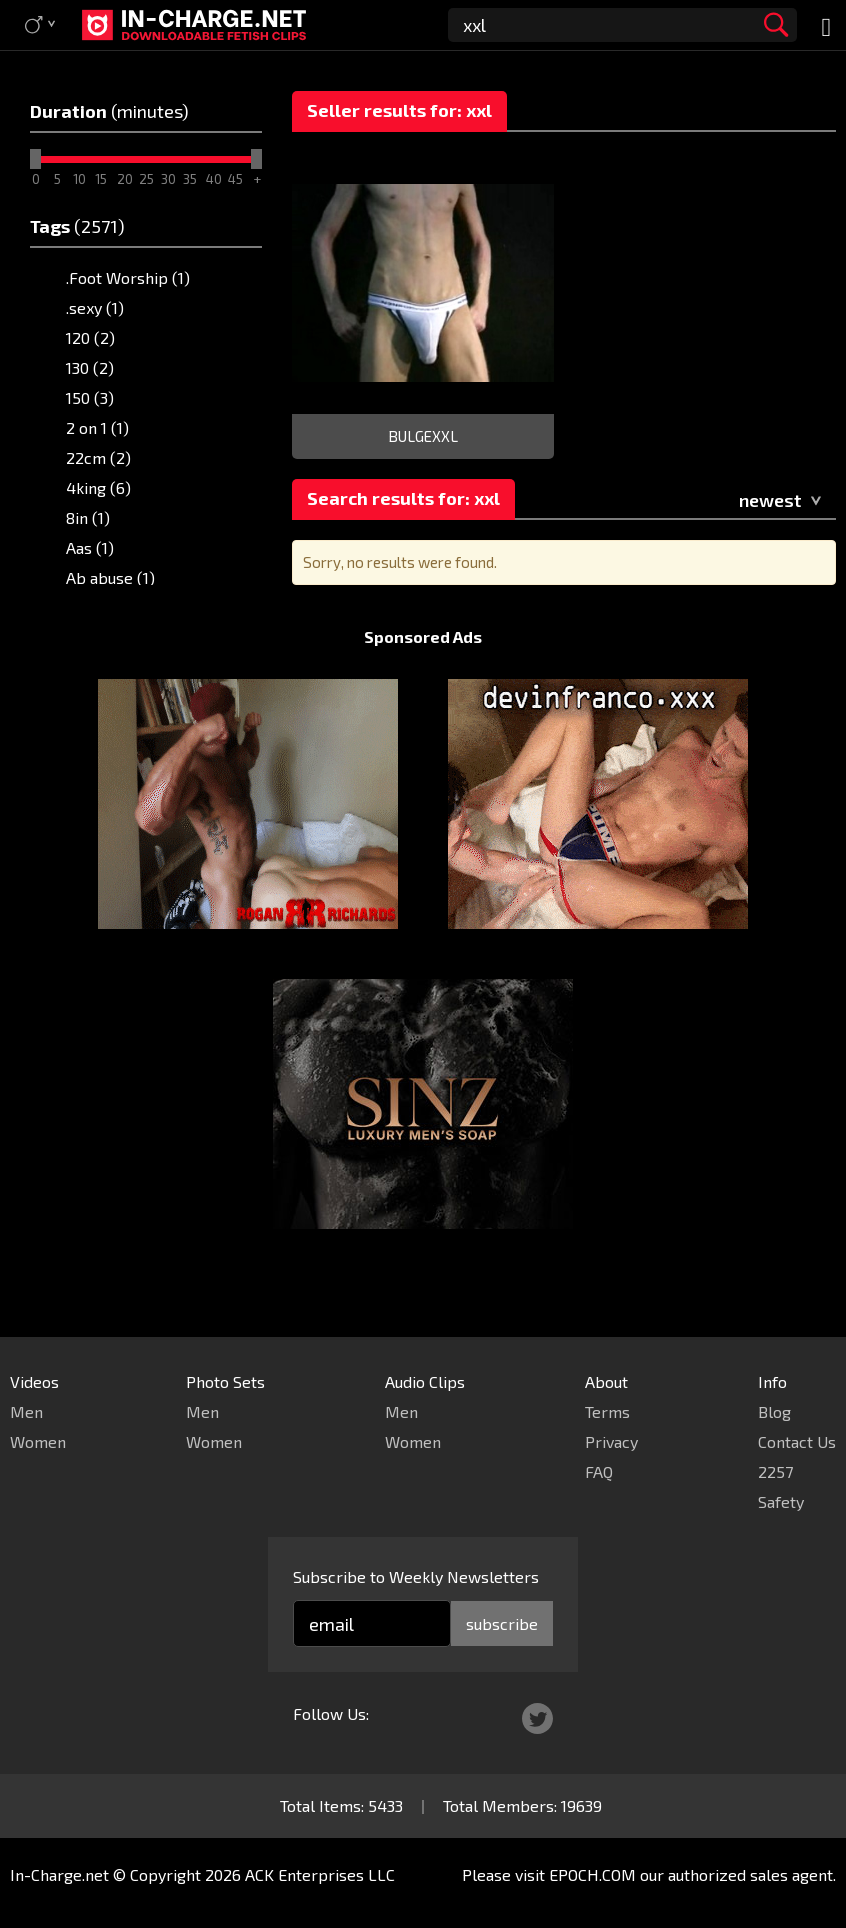 The image size is (846, 1928). What do you see at coordinates (26, 1411) in the screenshot?
I see `Men` at bounding box center [26, 1411].